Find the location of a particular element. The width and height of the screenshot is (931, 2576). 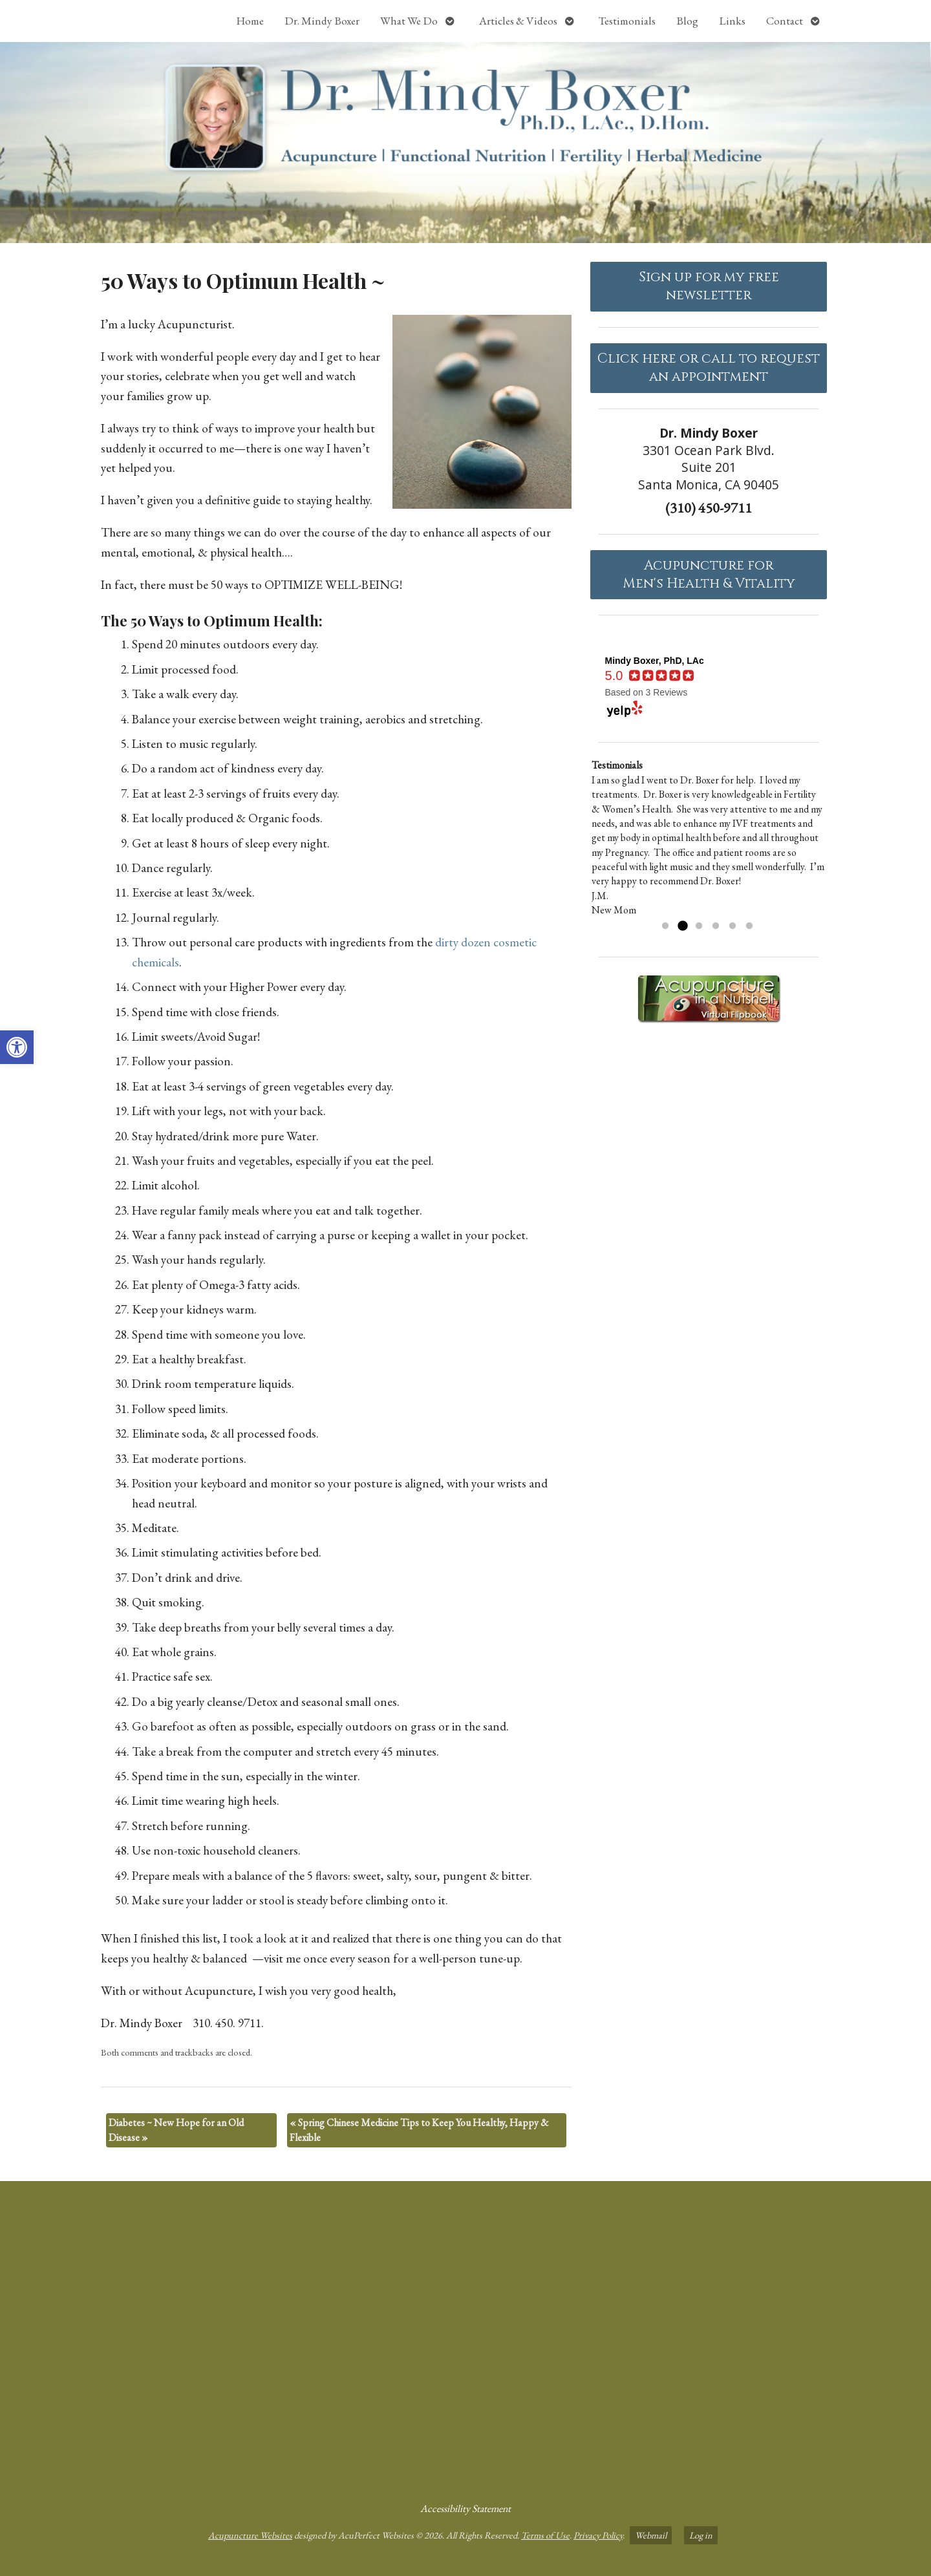

Testimonials [link] is located at coordinates (627, 21).